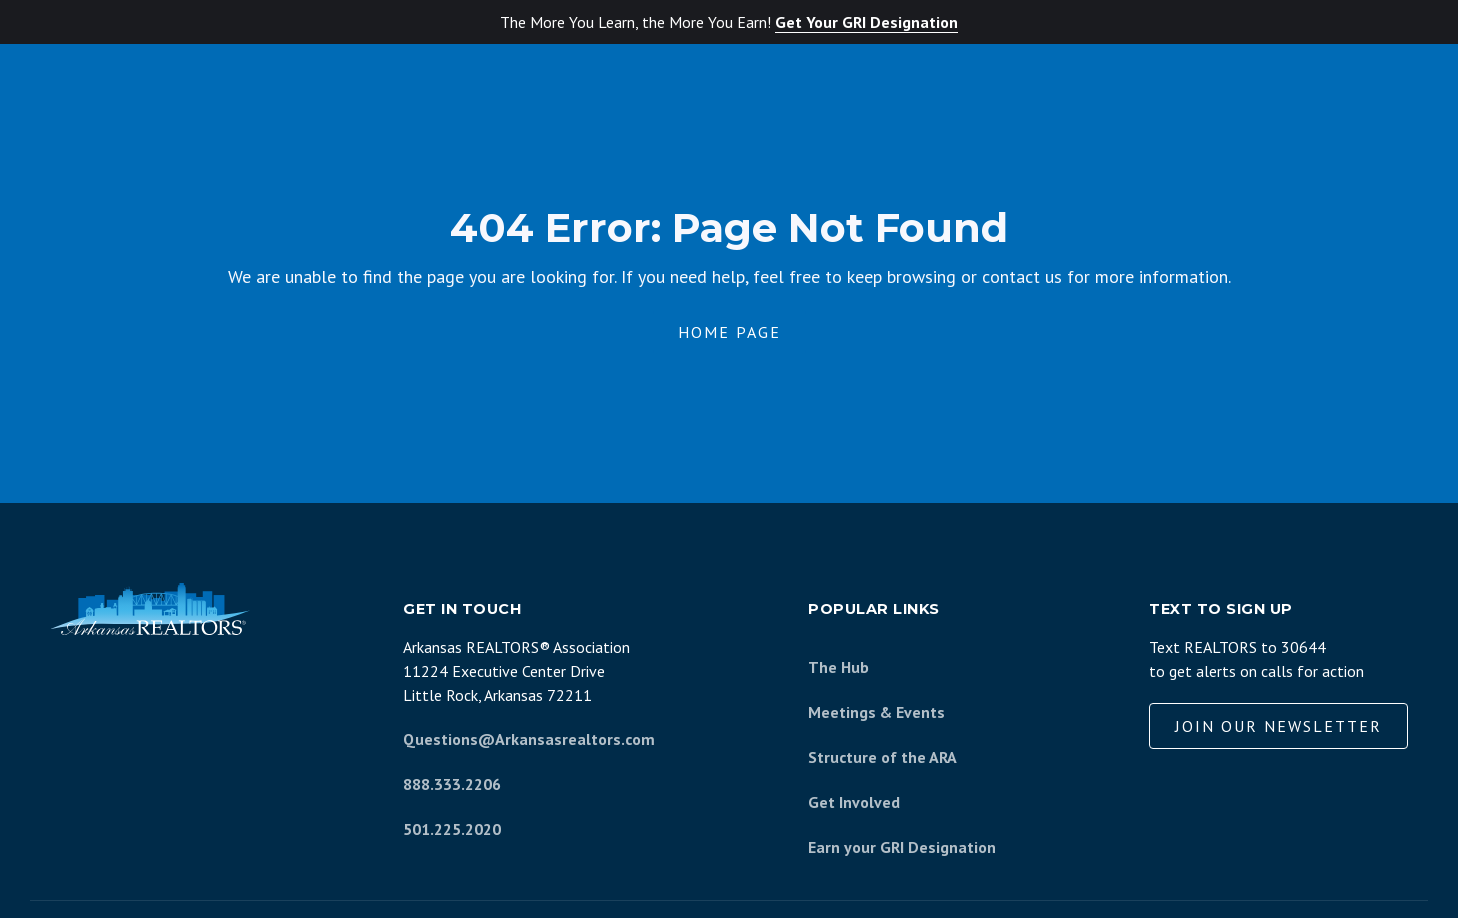 This screenshot has width=1458, height=918. What do you see at coordinates (838, 667) in the screenshot?
I see `The Hub` at bounding box center [838, 667].